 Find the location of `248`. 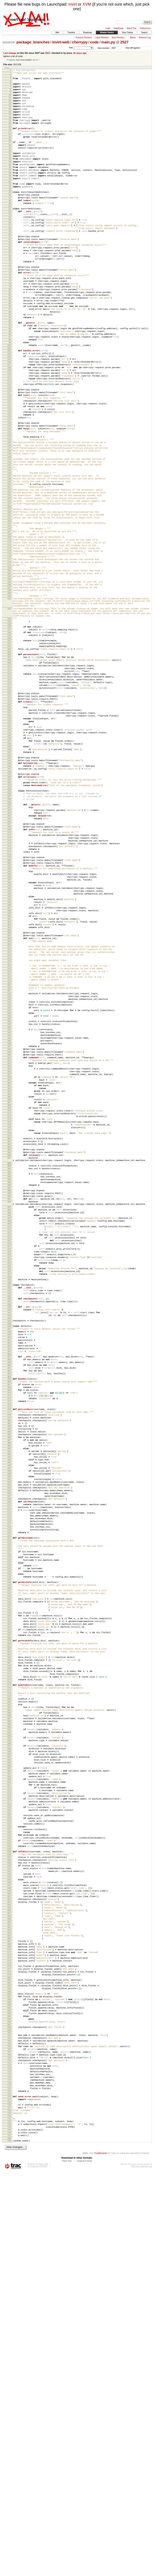

248 is located at coordinates (9, 910).